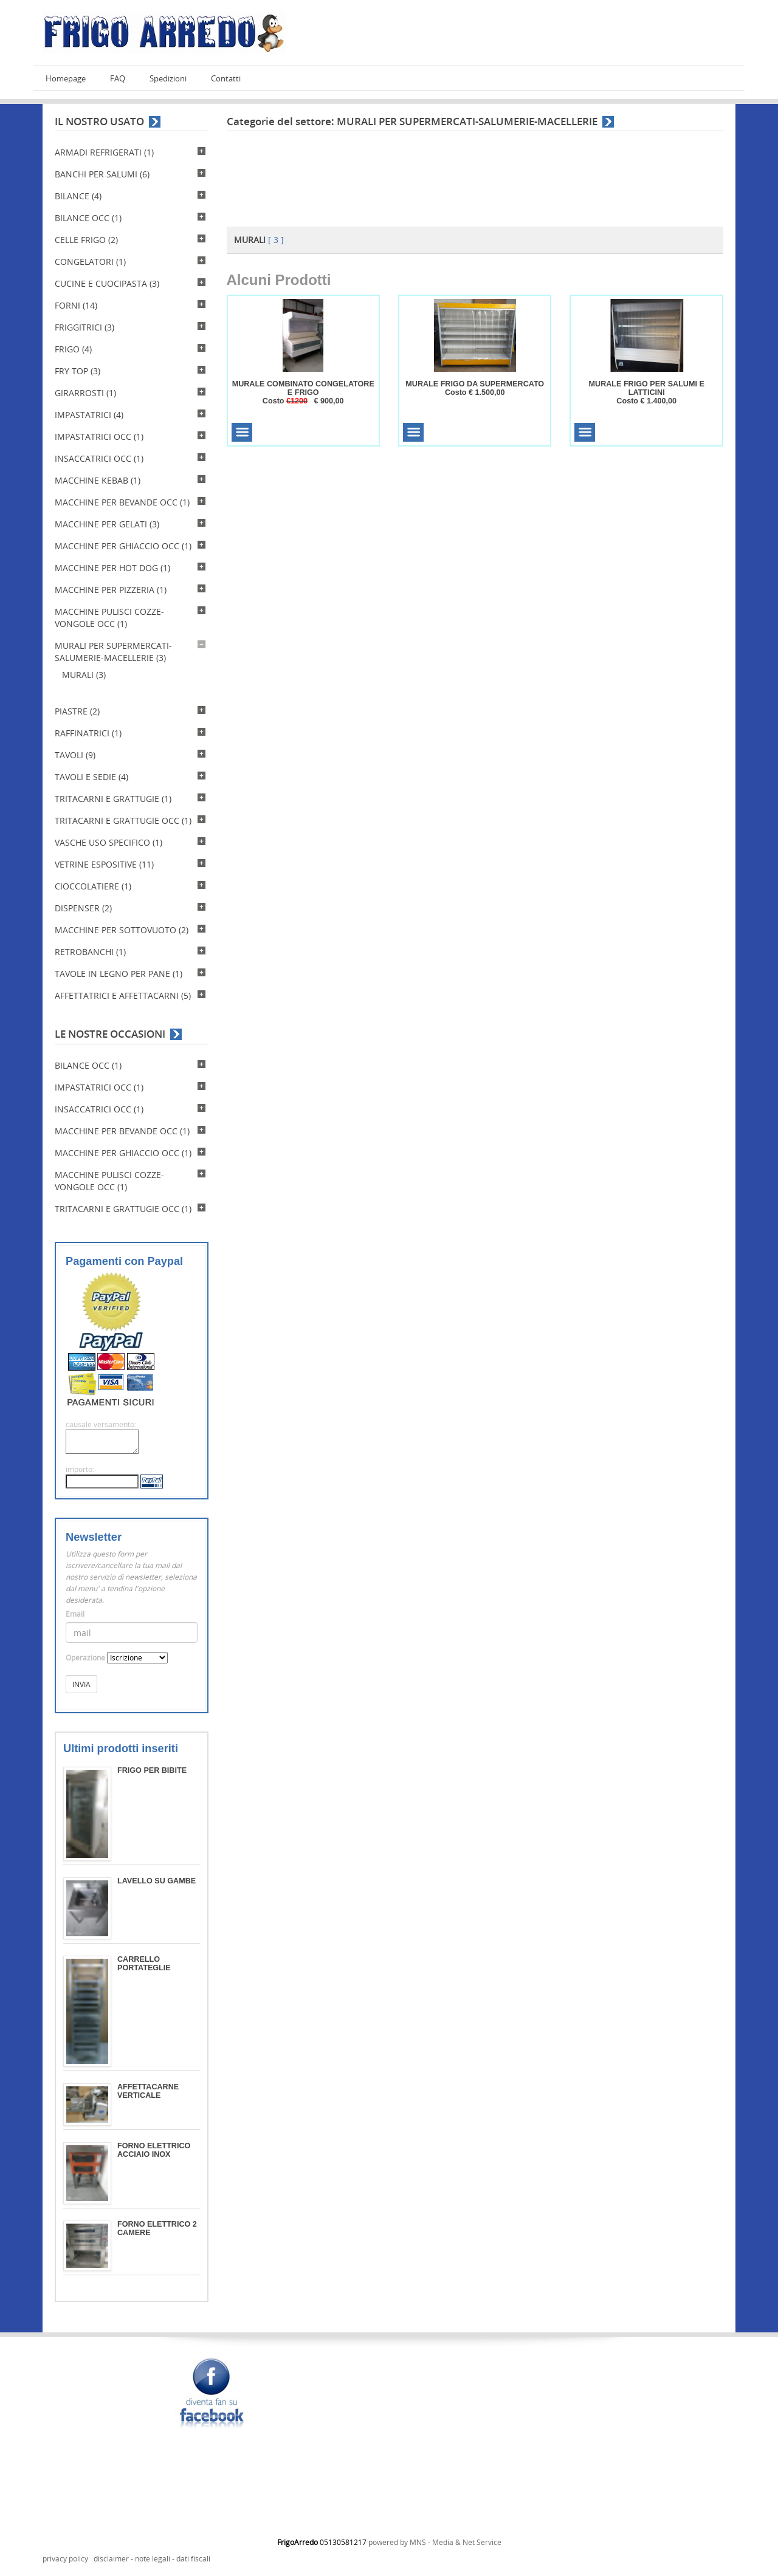 The width and height of the screenshot is (778, 2576). I want to click on CARRELLO PORTATEGLIE, so click(144, 1963).